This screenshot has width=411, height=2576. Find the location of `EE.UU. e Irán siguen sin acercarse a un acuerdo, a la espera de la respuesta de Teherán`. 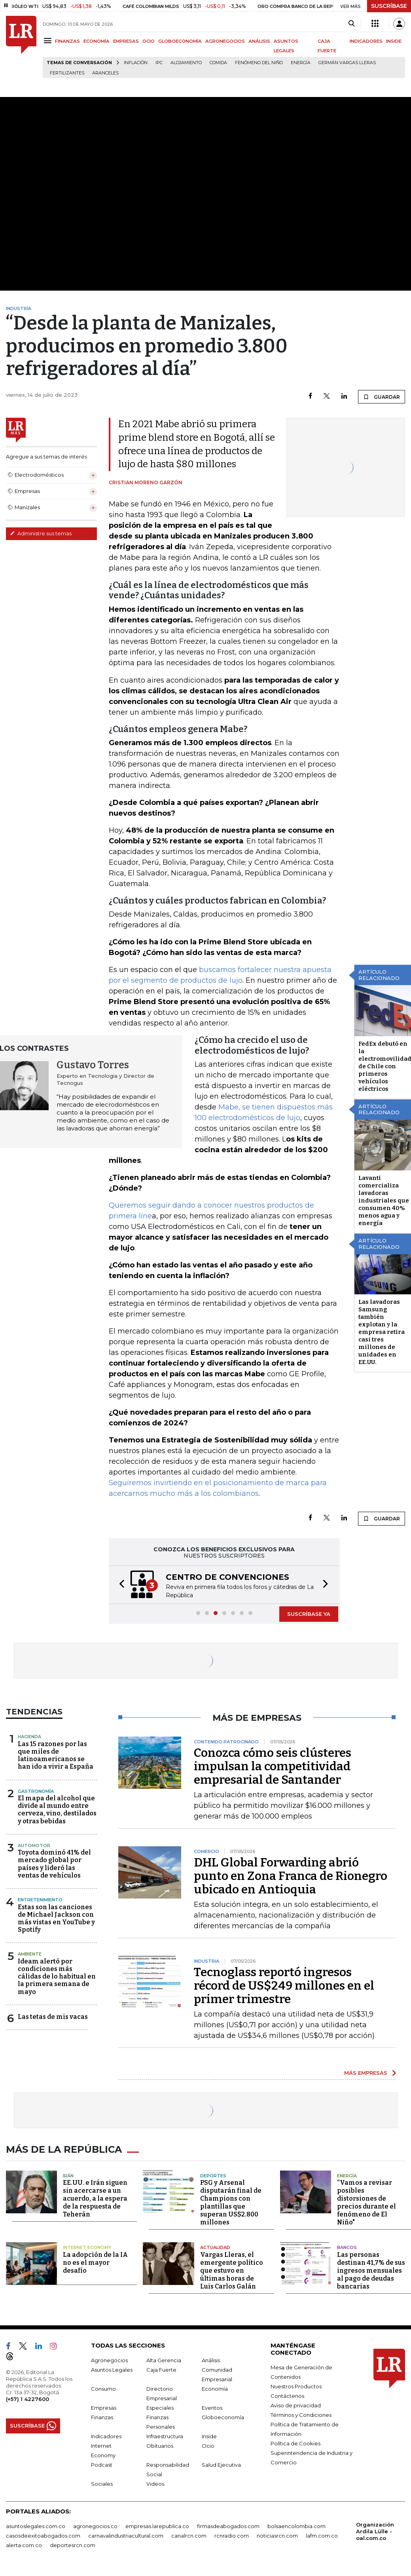

EE.UU. e Irán siguen sin acercarse a un acuerdo, a la espera de la respuesta de Teherán is located at coordinates (95, 2196).